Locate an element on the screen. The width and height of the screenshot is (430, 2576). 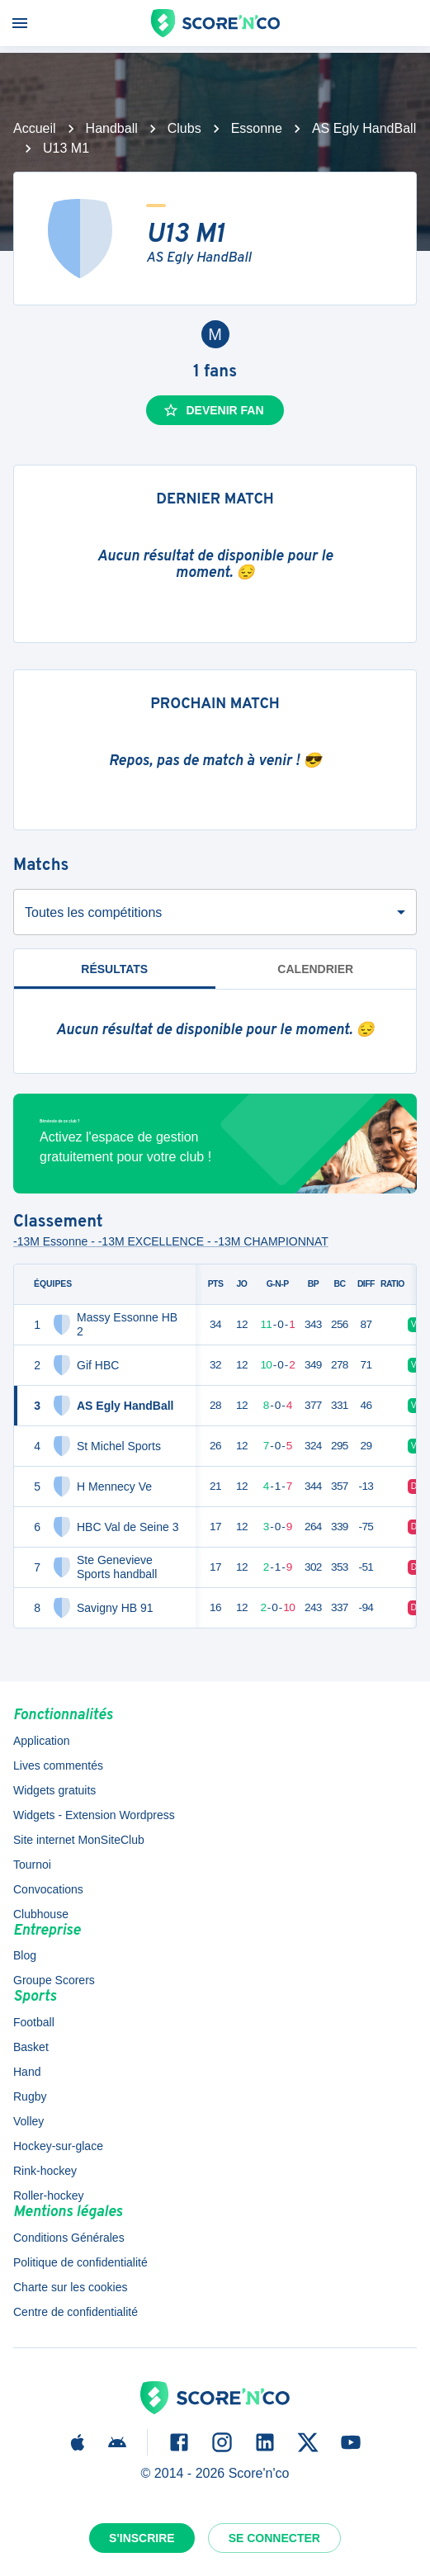
Rink-hockey is located at coordinates (45, 2170).